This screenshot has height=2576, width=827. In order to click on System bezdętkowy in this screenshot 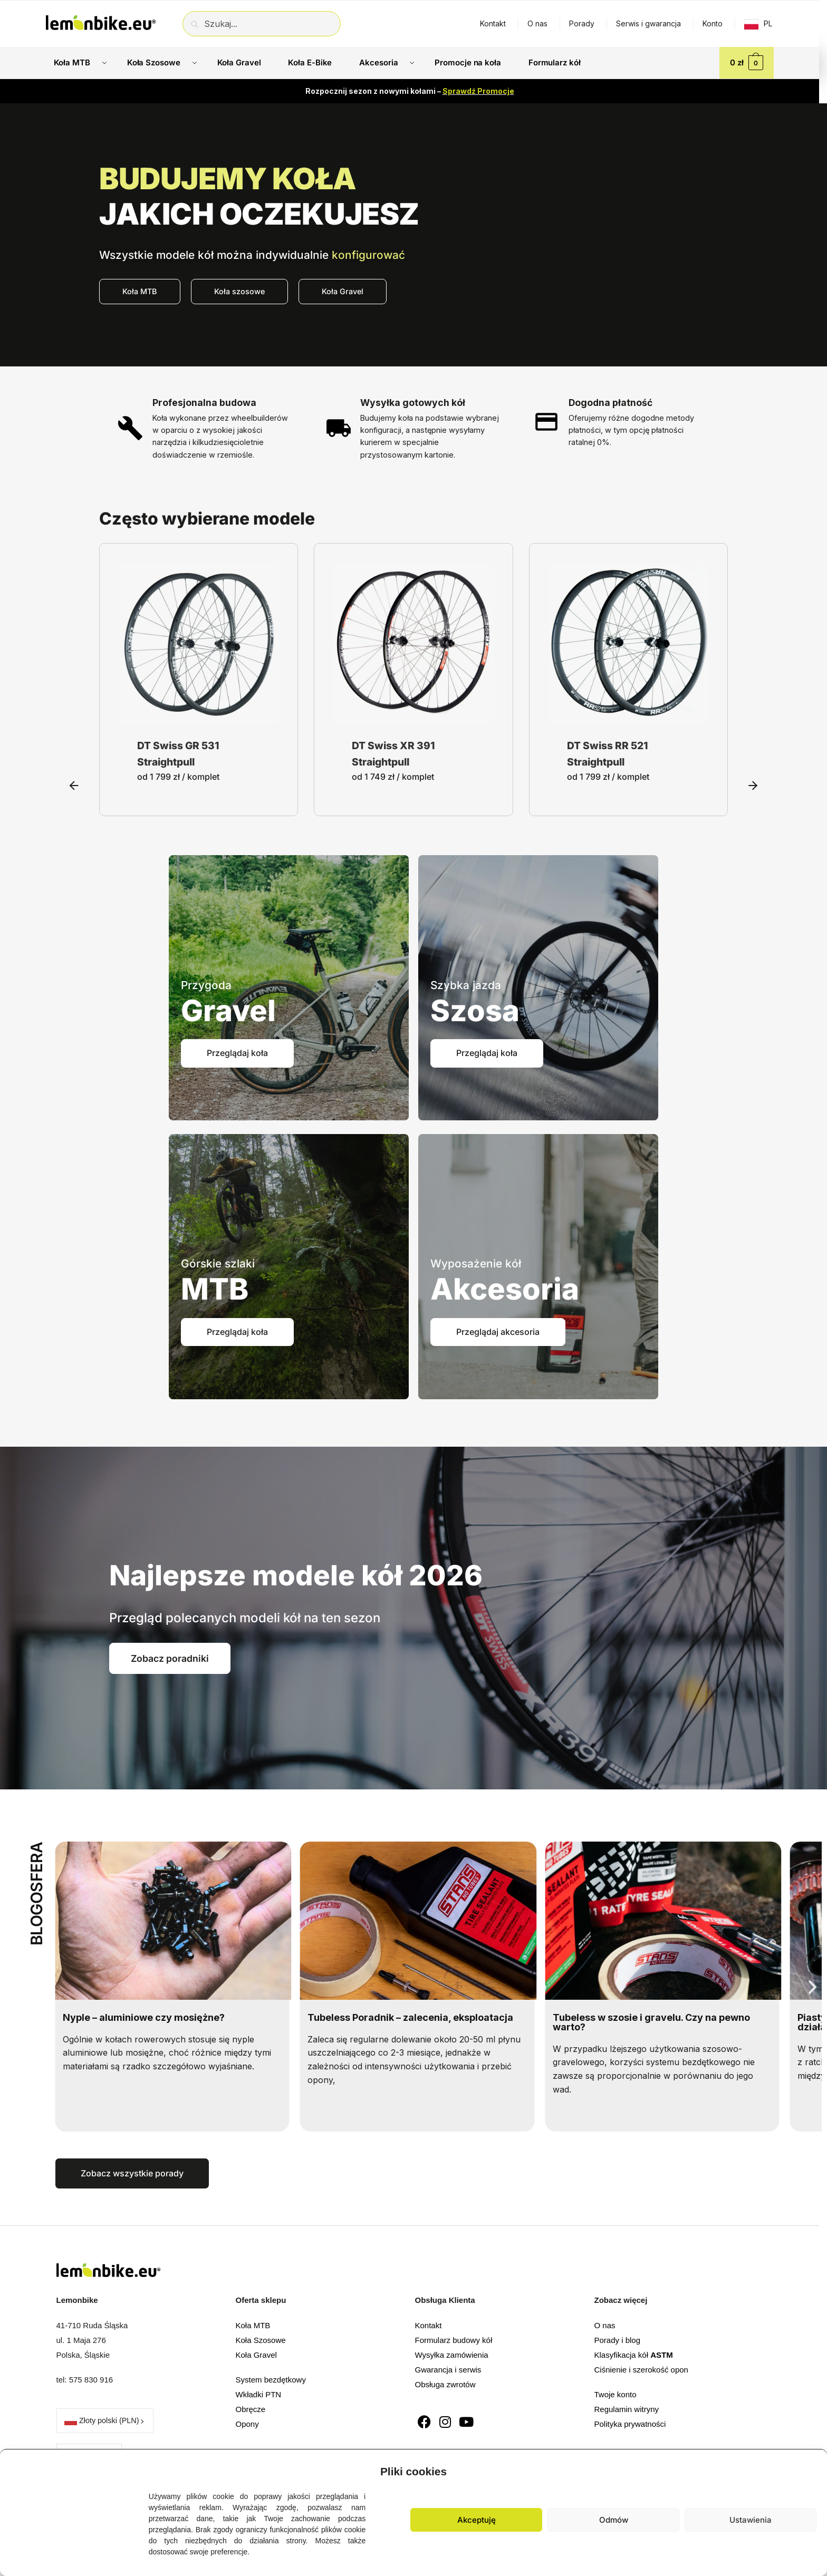, I will do `click(271, 2379)`.